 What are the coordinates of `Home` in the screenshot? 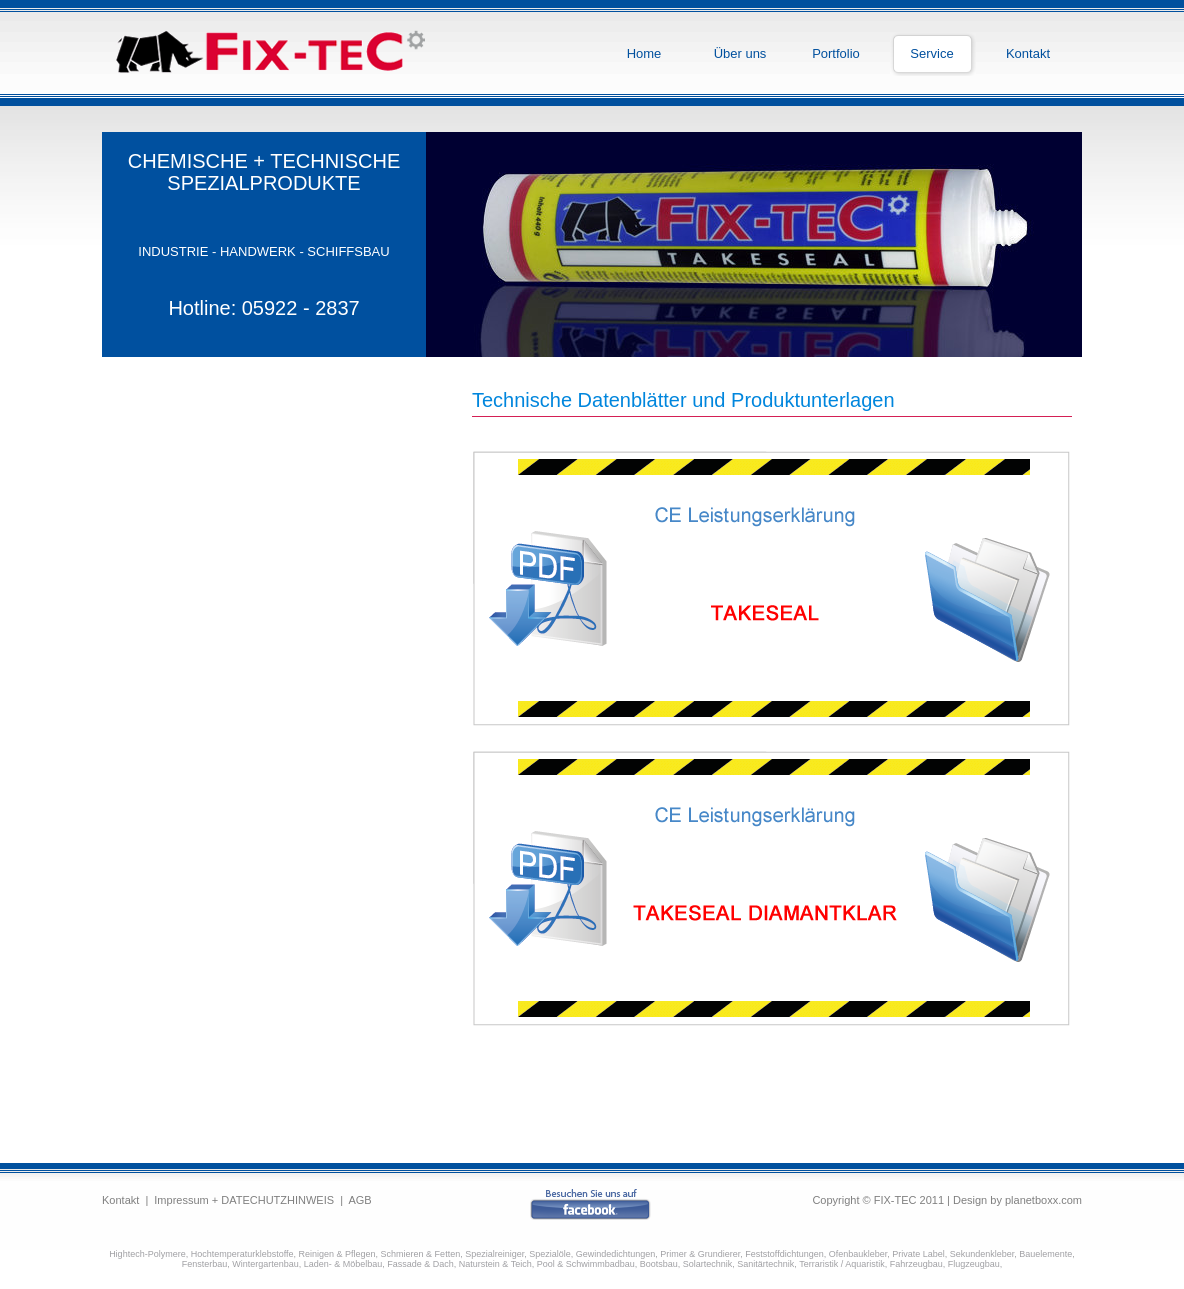 It's located at (644, 53).